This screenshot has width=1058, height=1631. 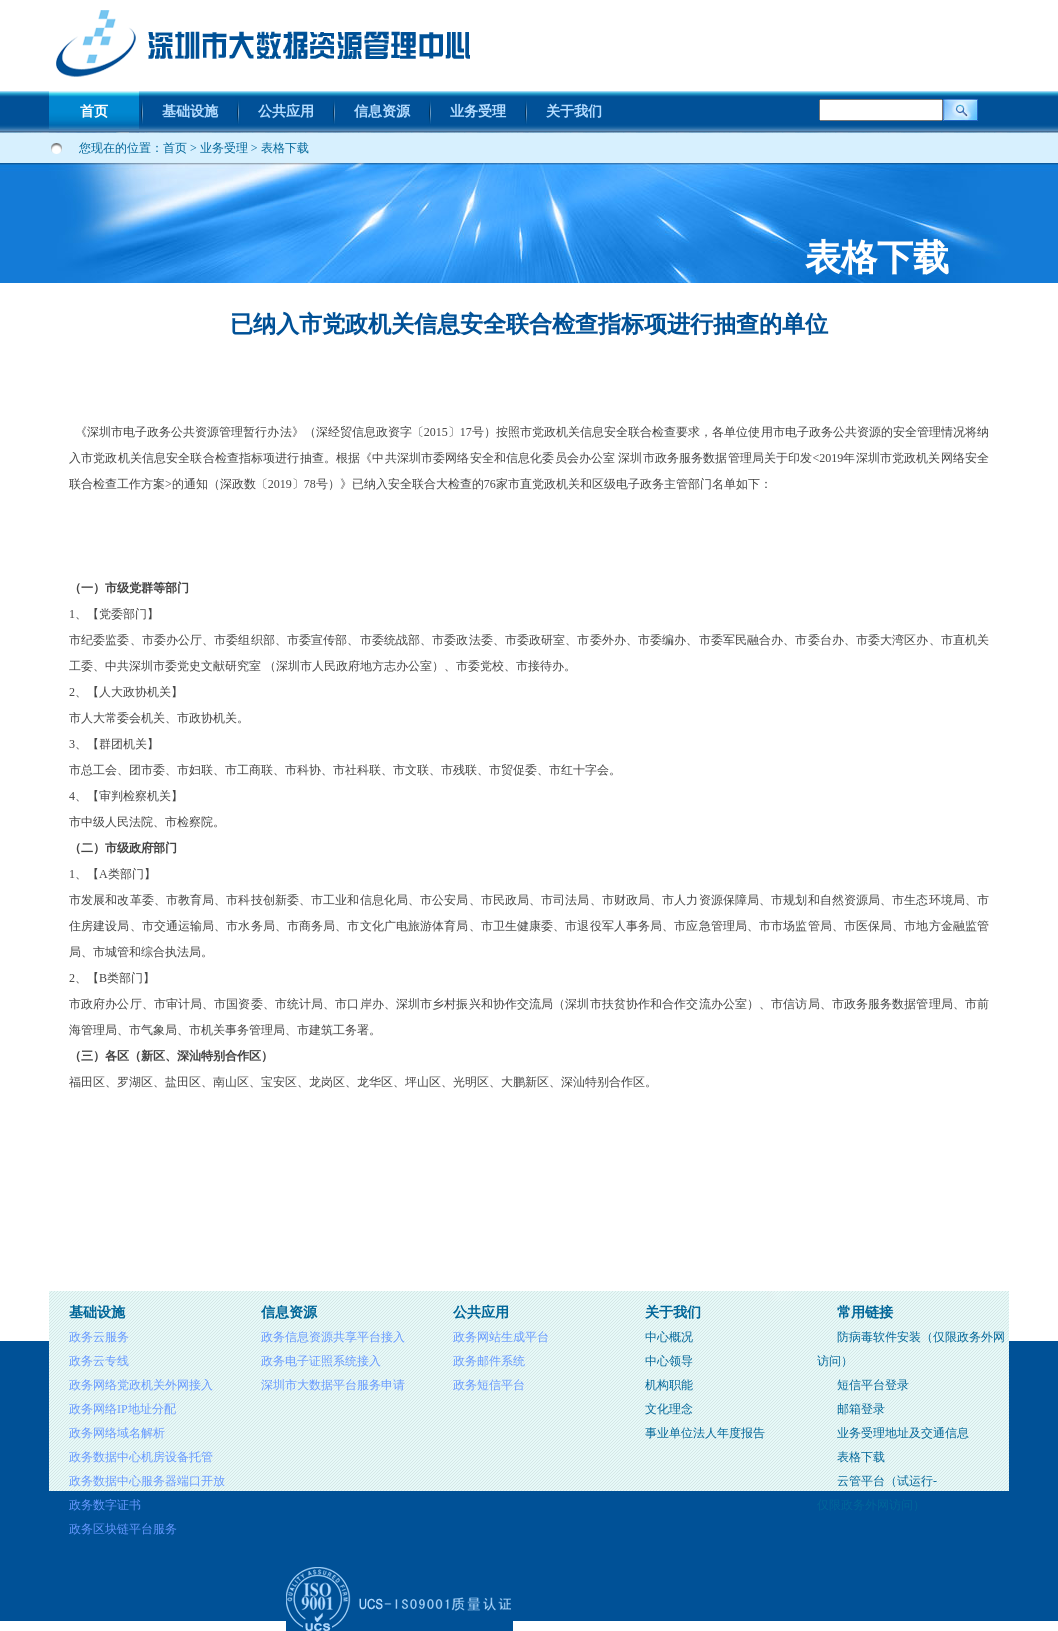 What do you see at coordinates (903, 1433) in the screenshot?
I see `业务受理地址及交通信息` at bounding box center [903, 1433].